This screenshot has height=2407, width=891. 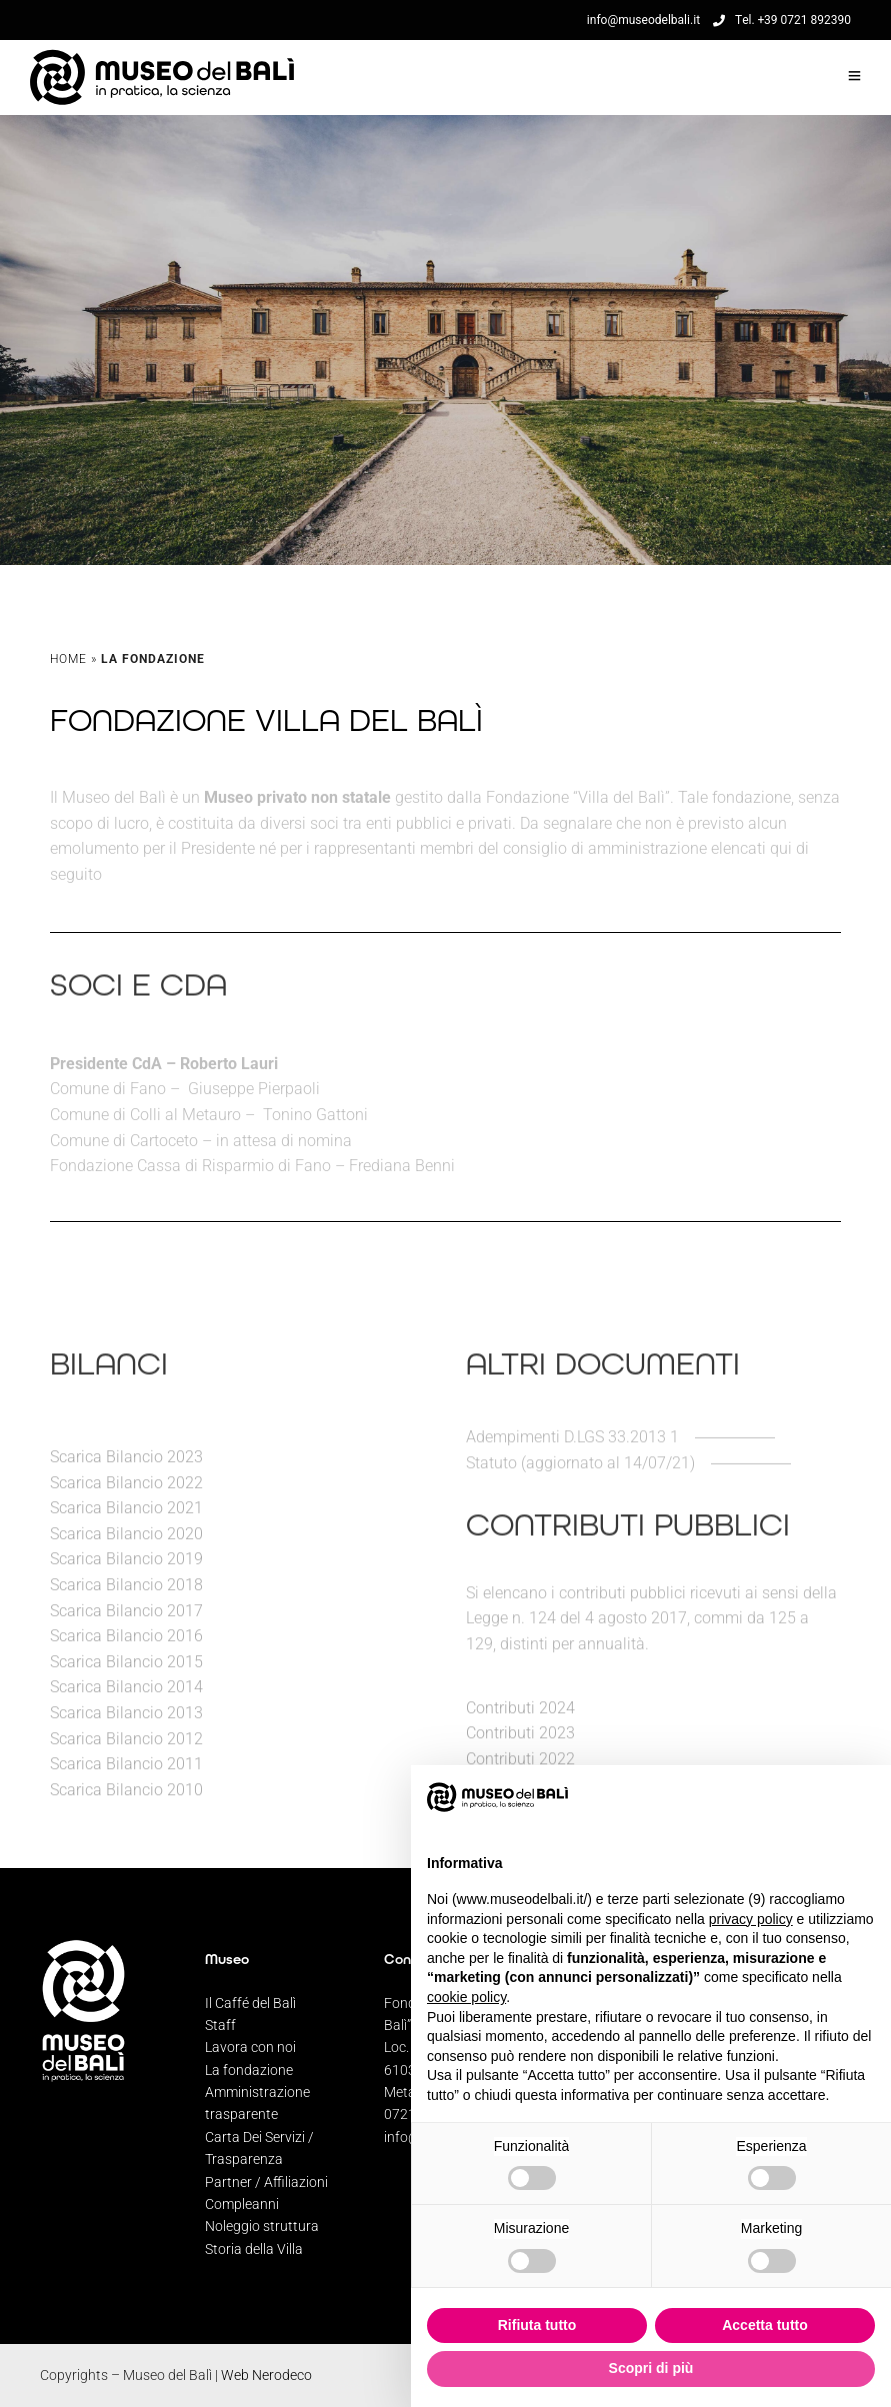 What do you see at coordinates (262, 2226) in the screenshot?
I see `Noleggio struttura` at bounding box center [262, 2226].